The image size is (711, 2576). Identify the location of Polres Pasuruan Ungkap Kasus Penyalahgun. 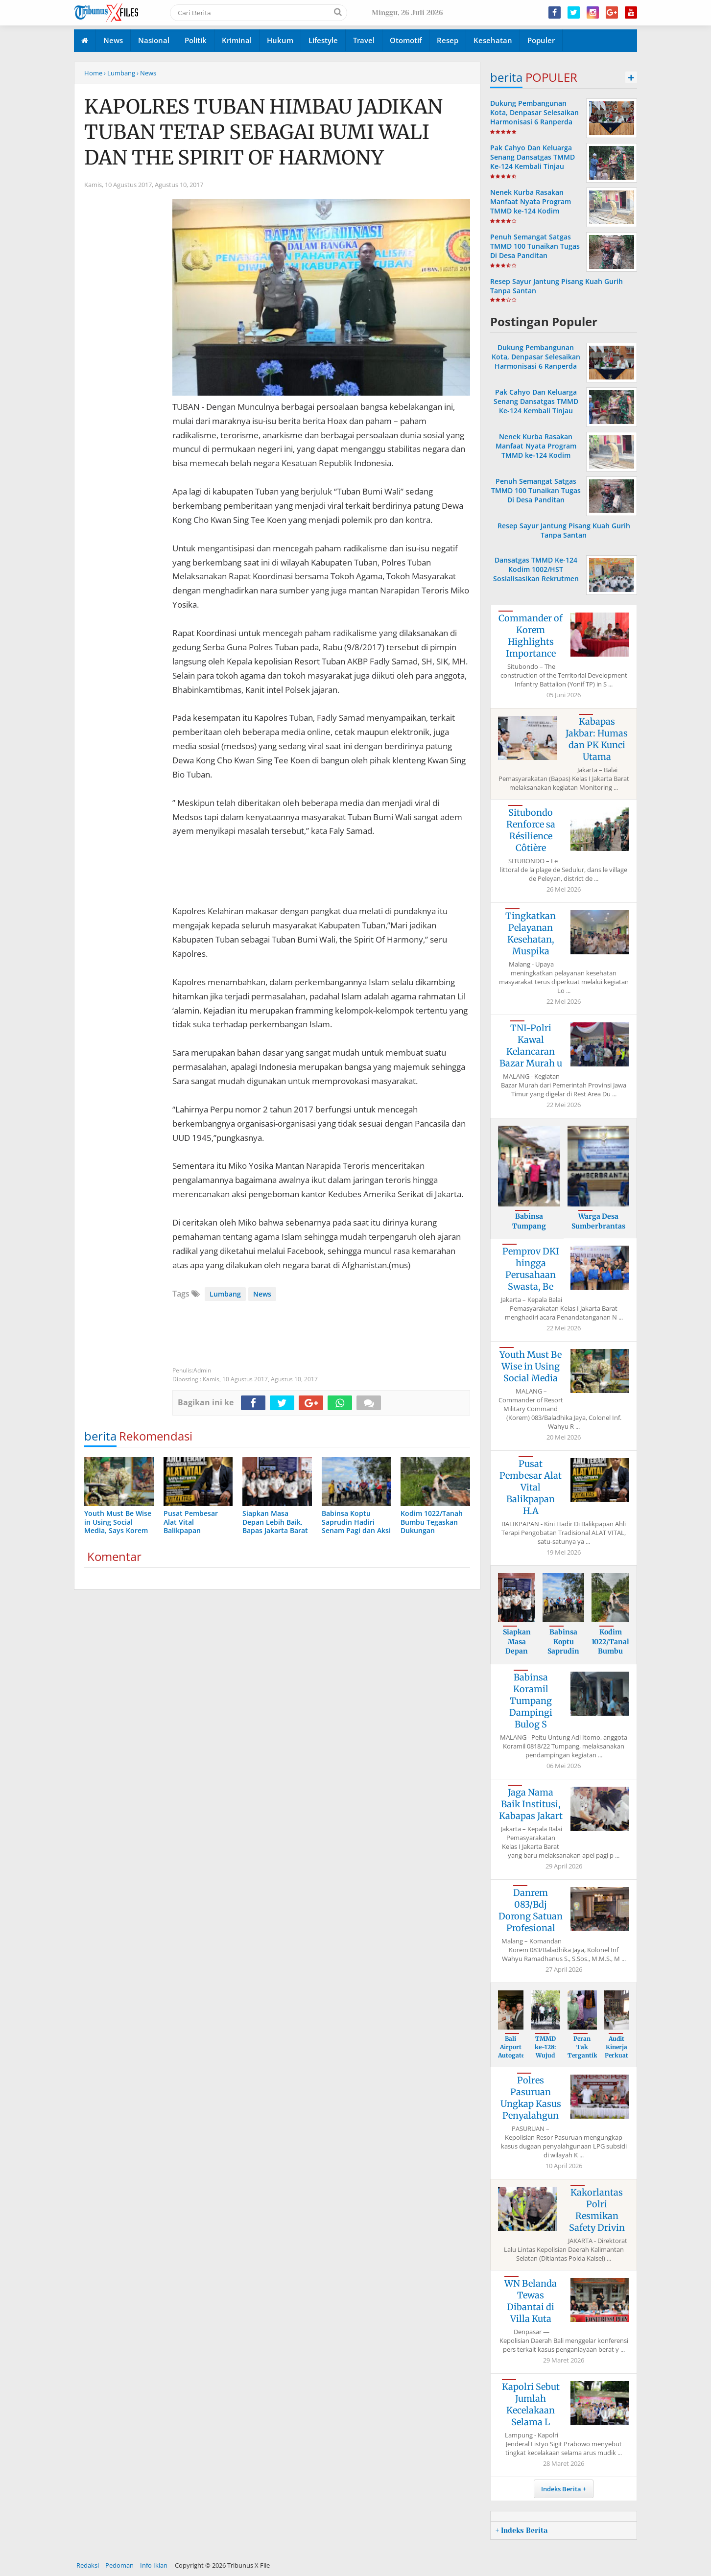
(530, 2098).